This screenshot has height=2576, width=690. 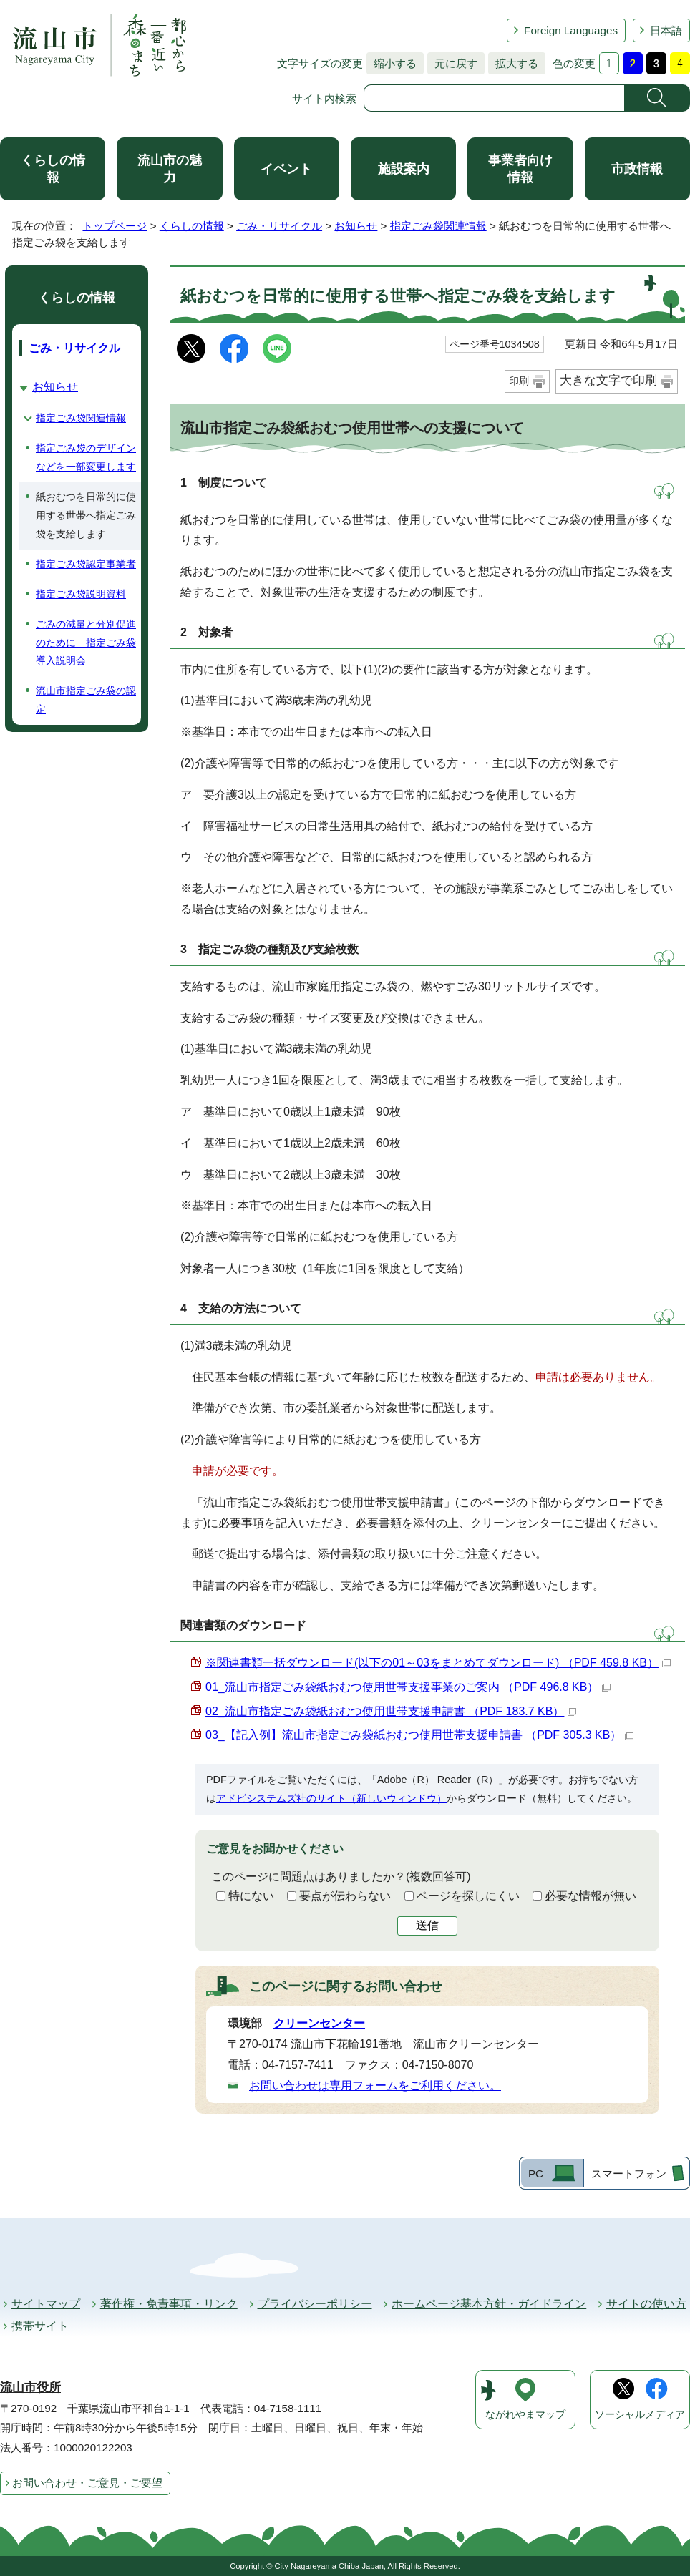 I want to click on 大きな文字で印刷, so click(x=608, y=380).